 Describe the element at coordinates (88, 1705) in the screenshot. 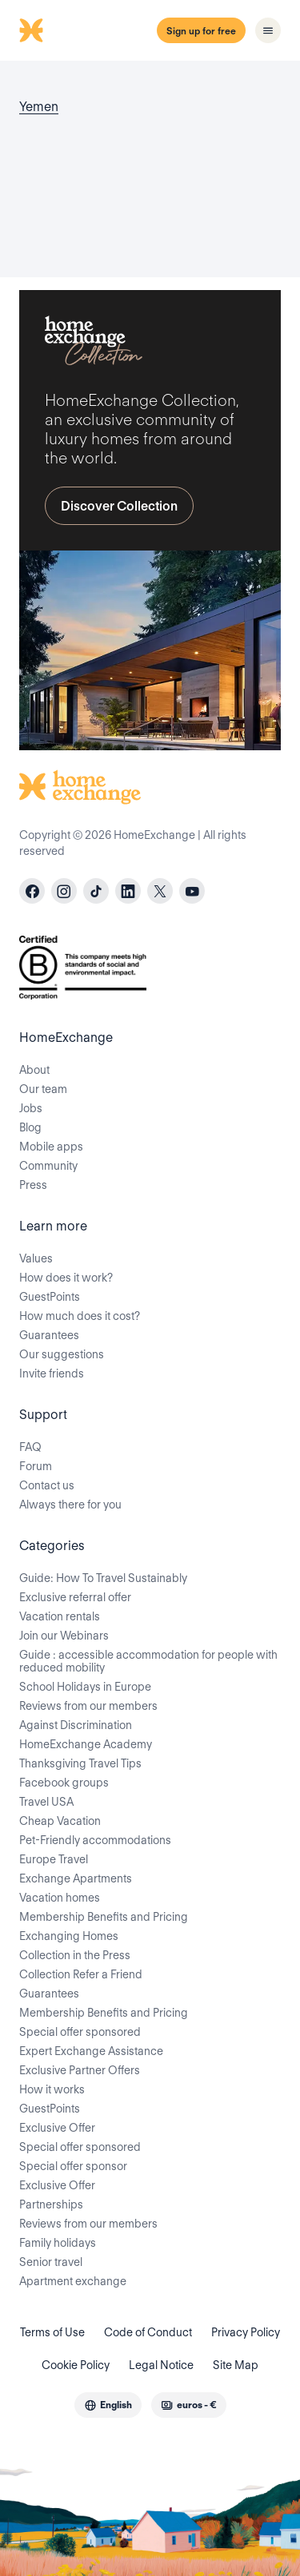

I see `Reviews from our members` at that location.